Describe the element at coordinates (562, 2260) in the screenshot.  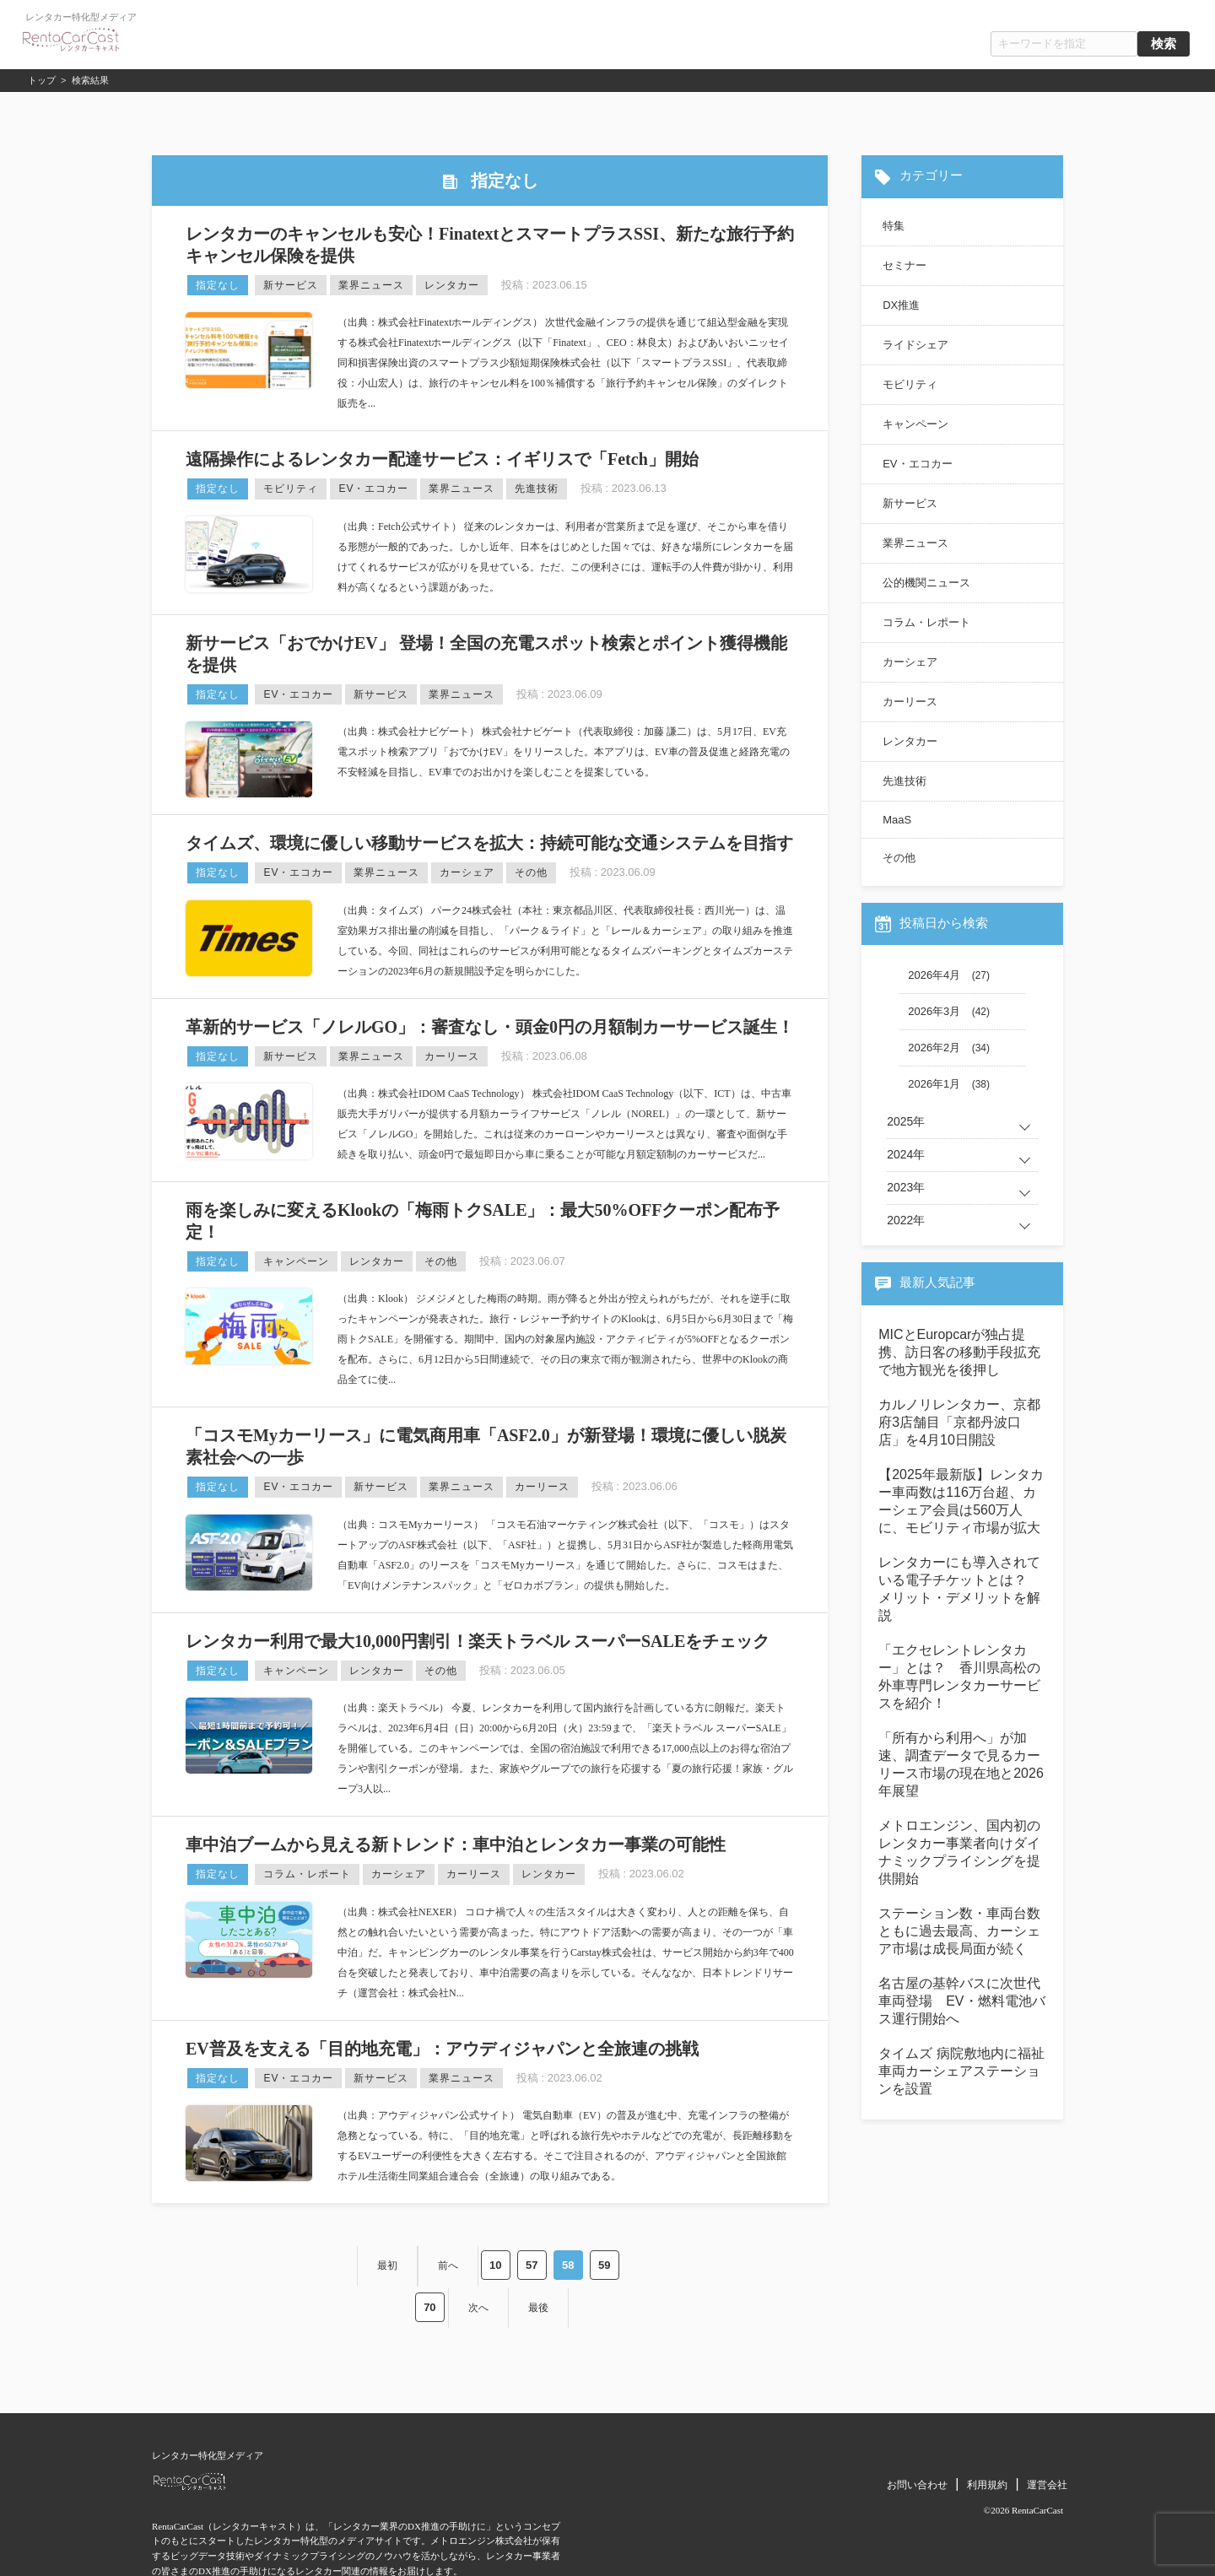
I see `70` at that location.